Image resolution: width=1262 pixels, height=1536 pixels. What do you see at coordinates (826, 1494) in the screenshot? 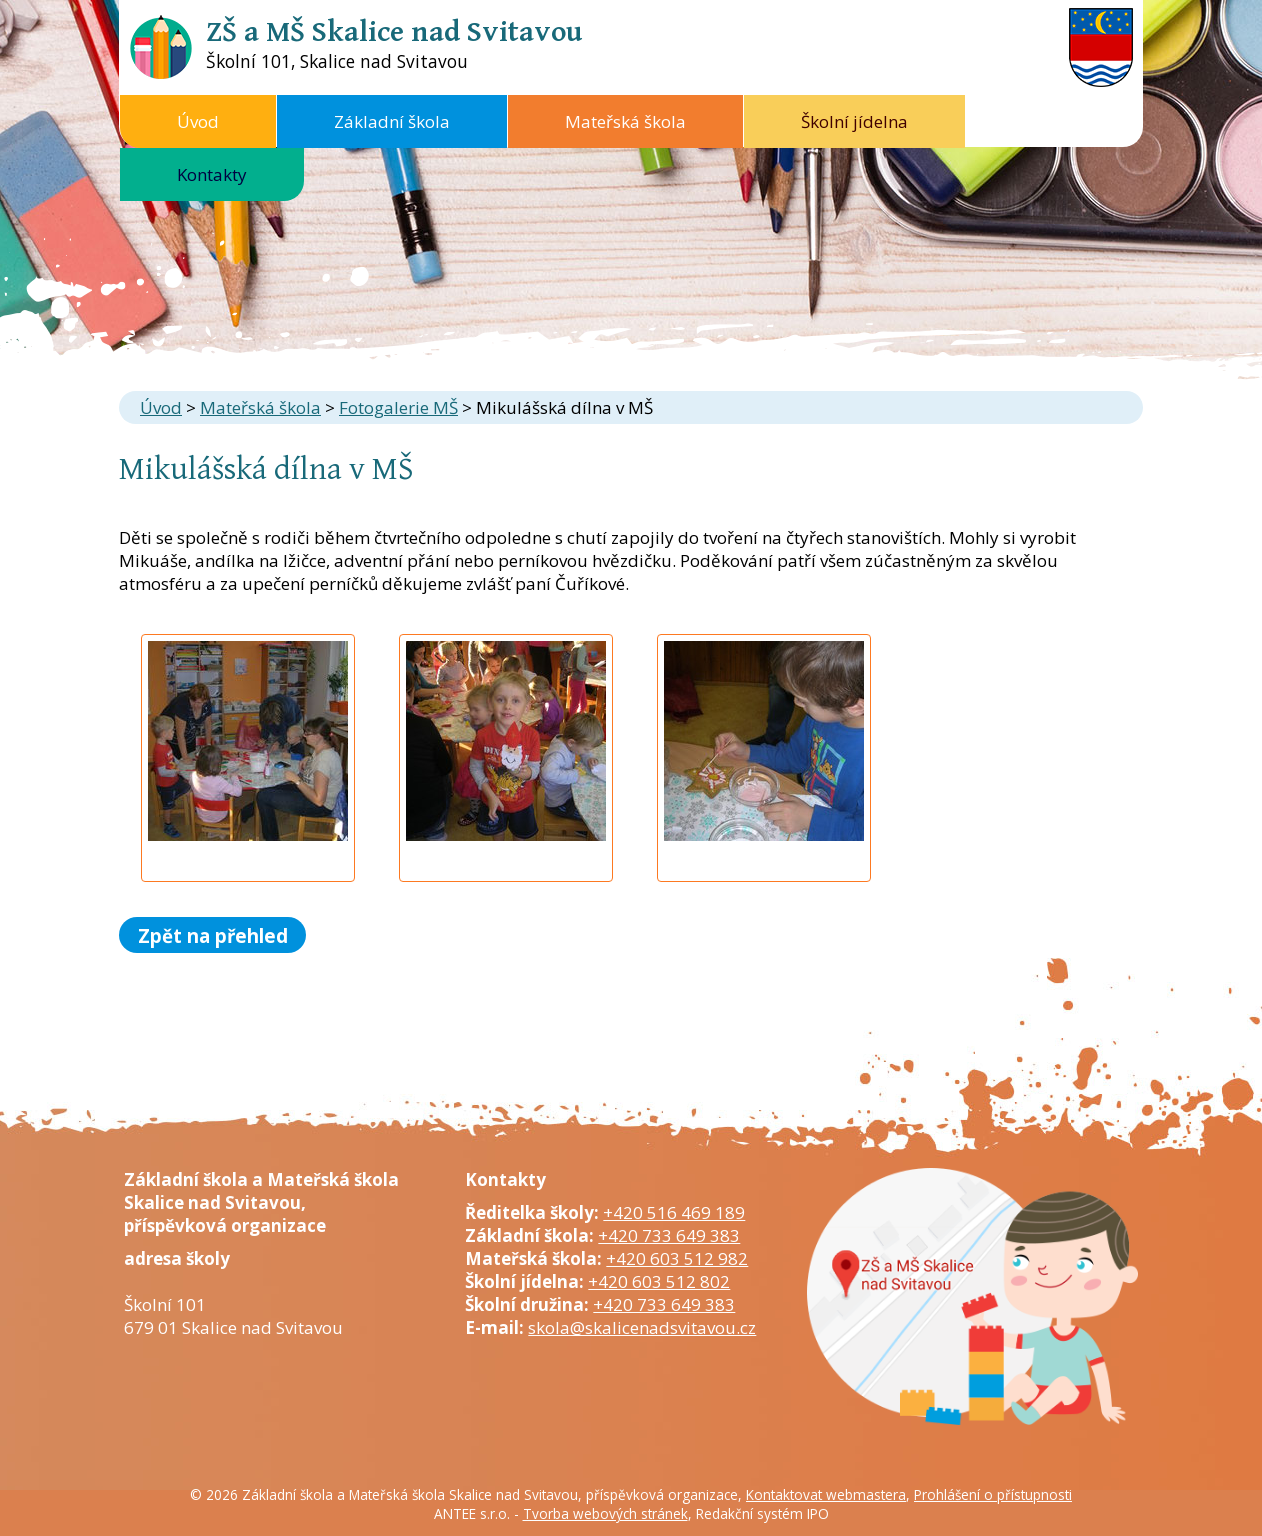
I see `Kontaktovat webmastera` at bounding box center [826, 1494].